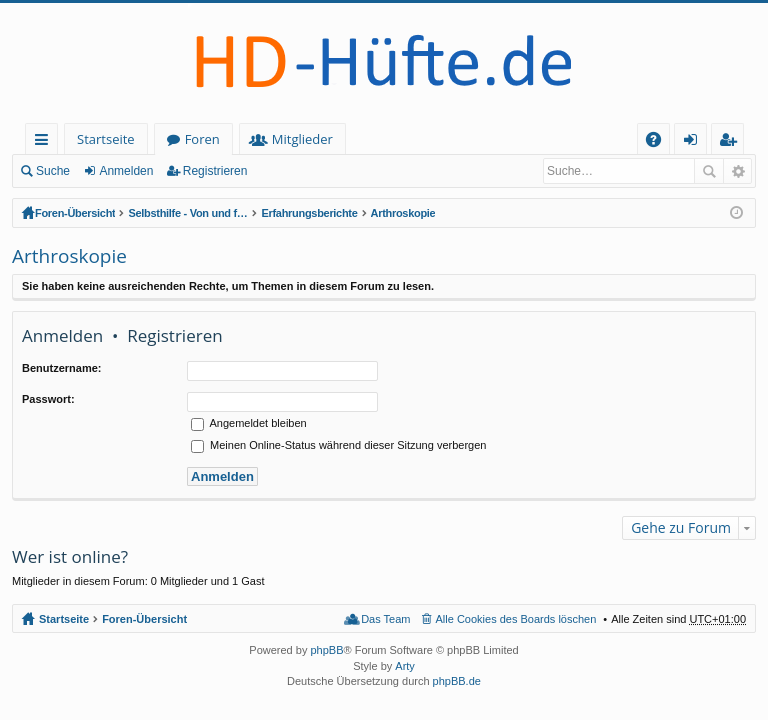 The width and height of the screenshot is (768, 720). What do you see at coordinates (405, 666) in the screenshot?
I see `Arty` at bounding box center [405, 666].